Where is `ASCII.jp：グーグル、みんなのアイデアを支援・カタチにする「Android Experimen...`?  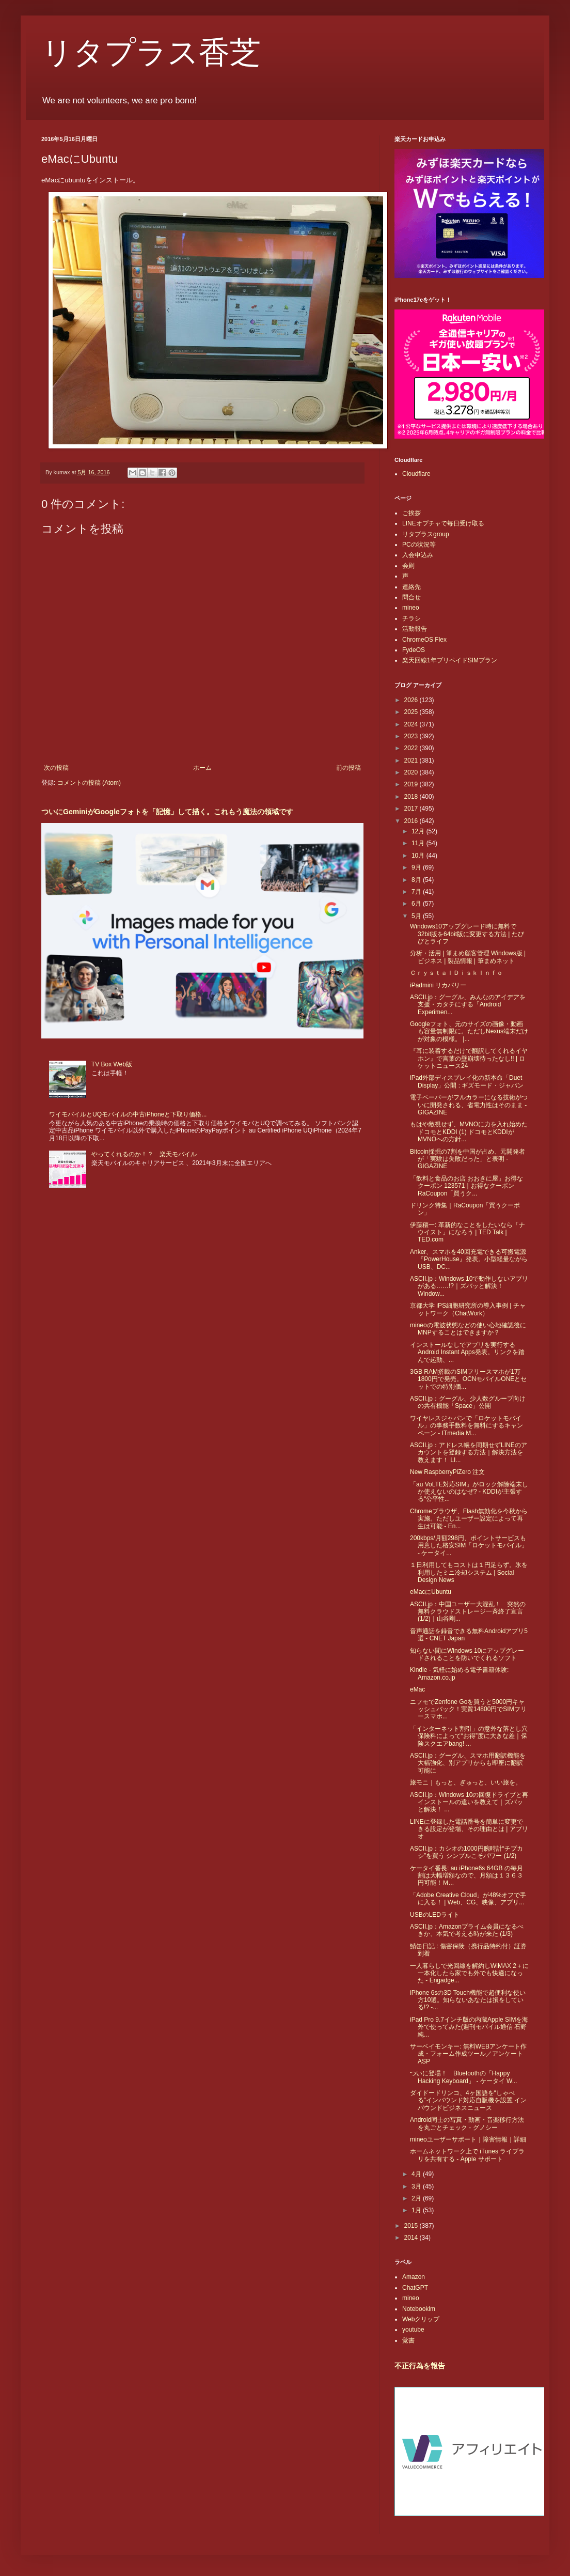
ASCII.jp：グーグル、みんなのアイデアを支援・カタチにする「Android Experimen... is located at coordinates (468, 1005).